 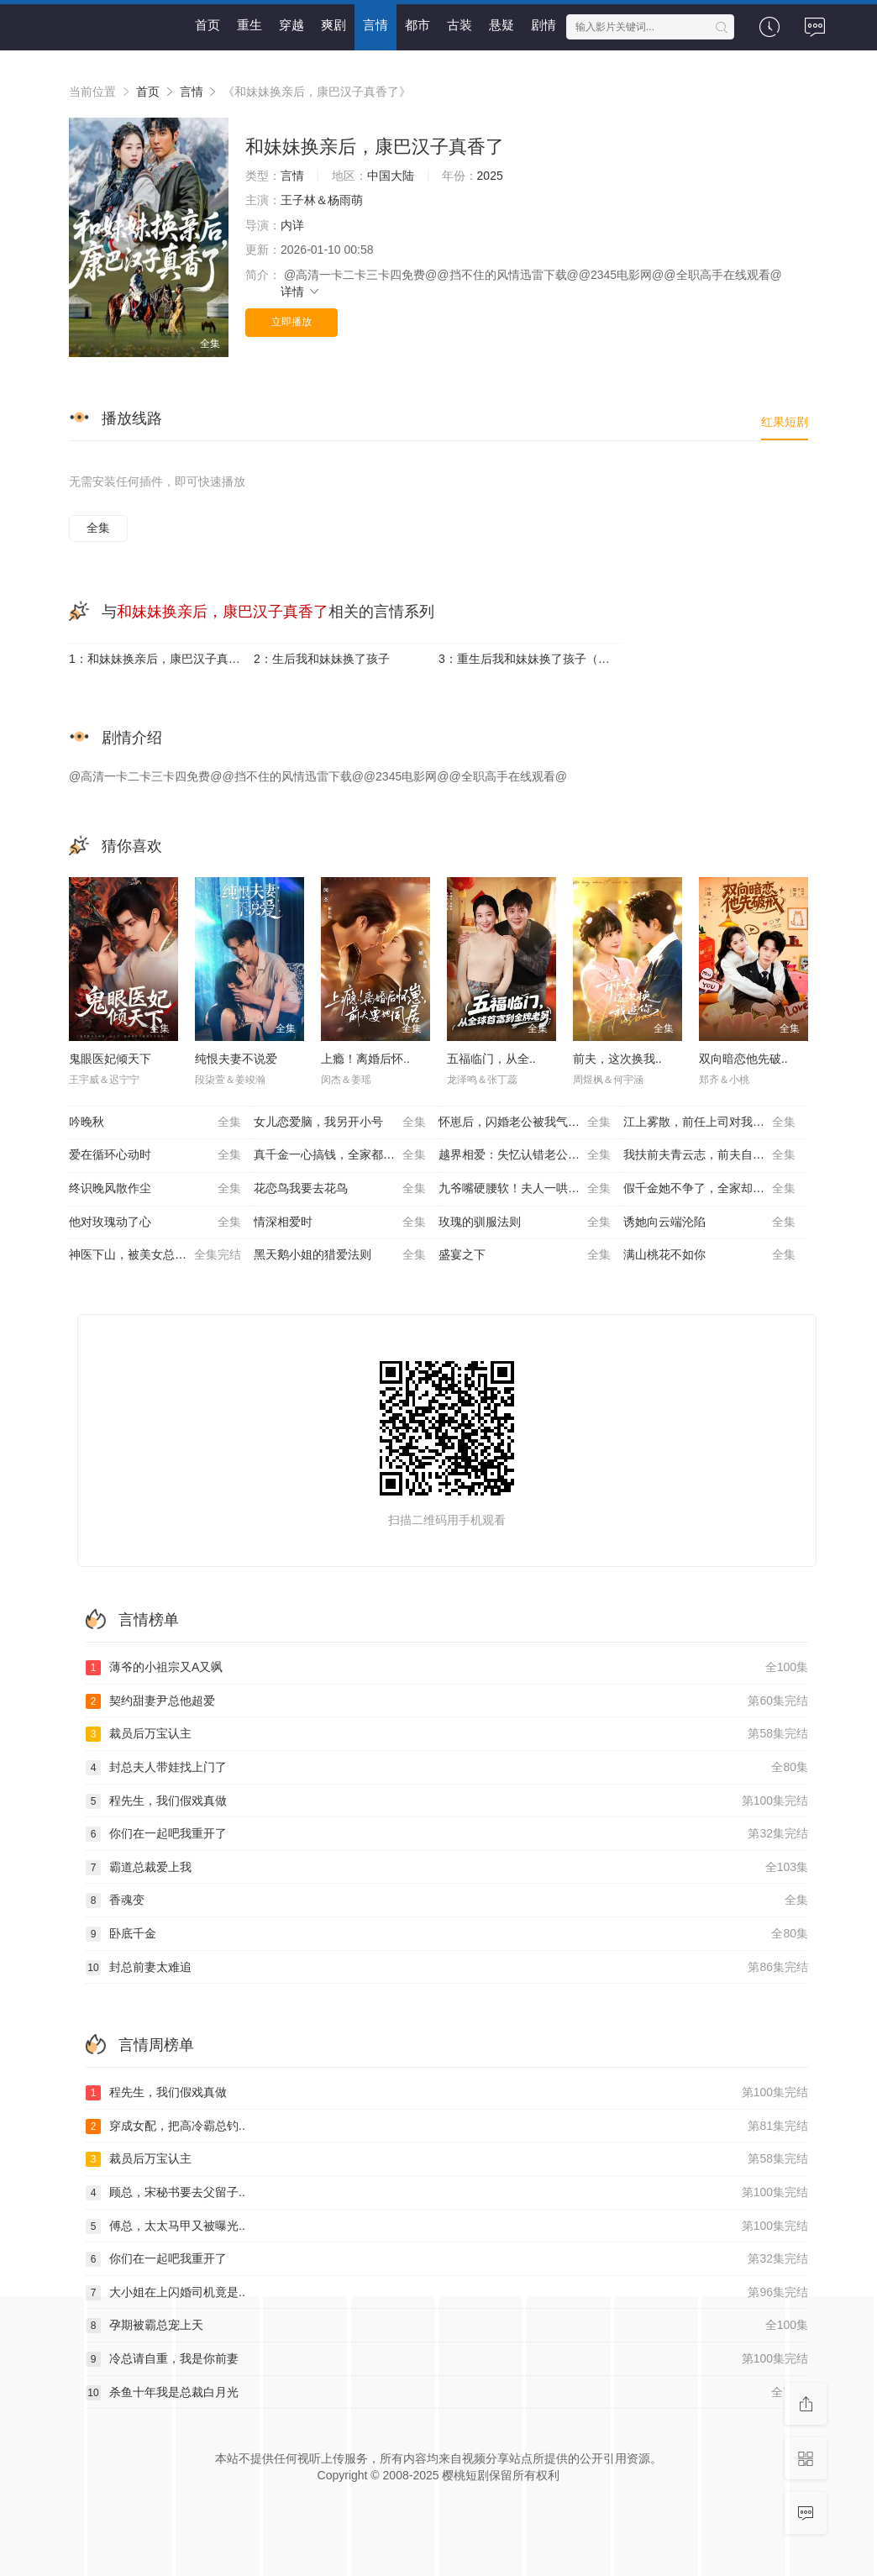 What do you see at coordinates (447, 1867) in the screenshot?
I see `霸道总裁爱上我` at bounding box center [447, 1867].